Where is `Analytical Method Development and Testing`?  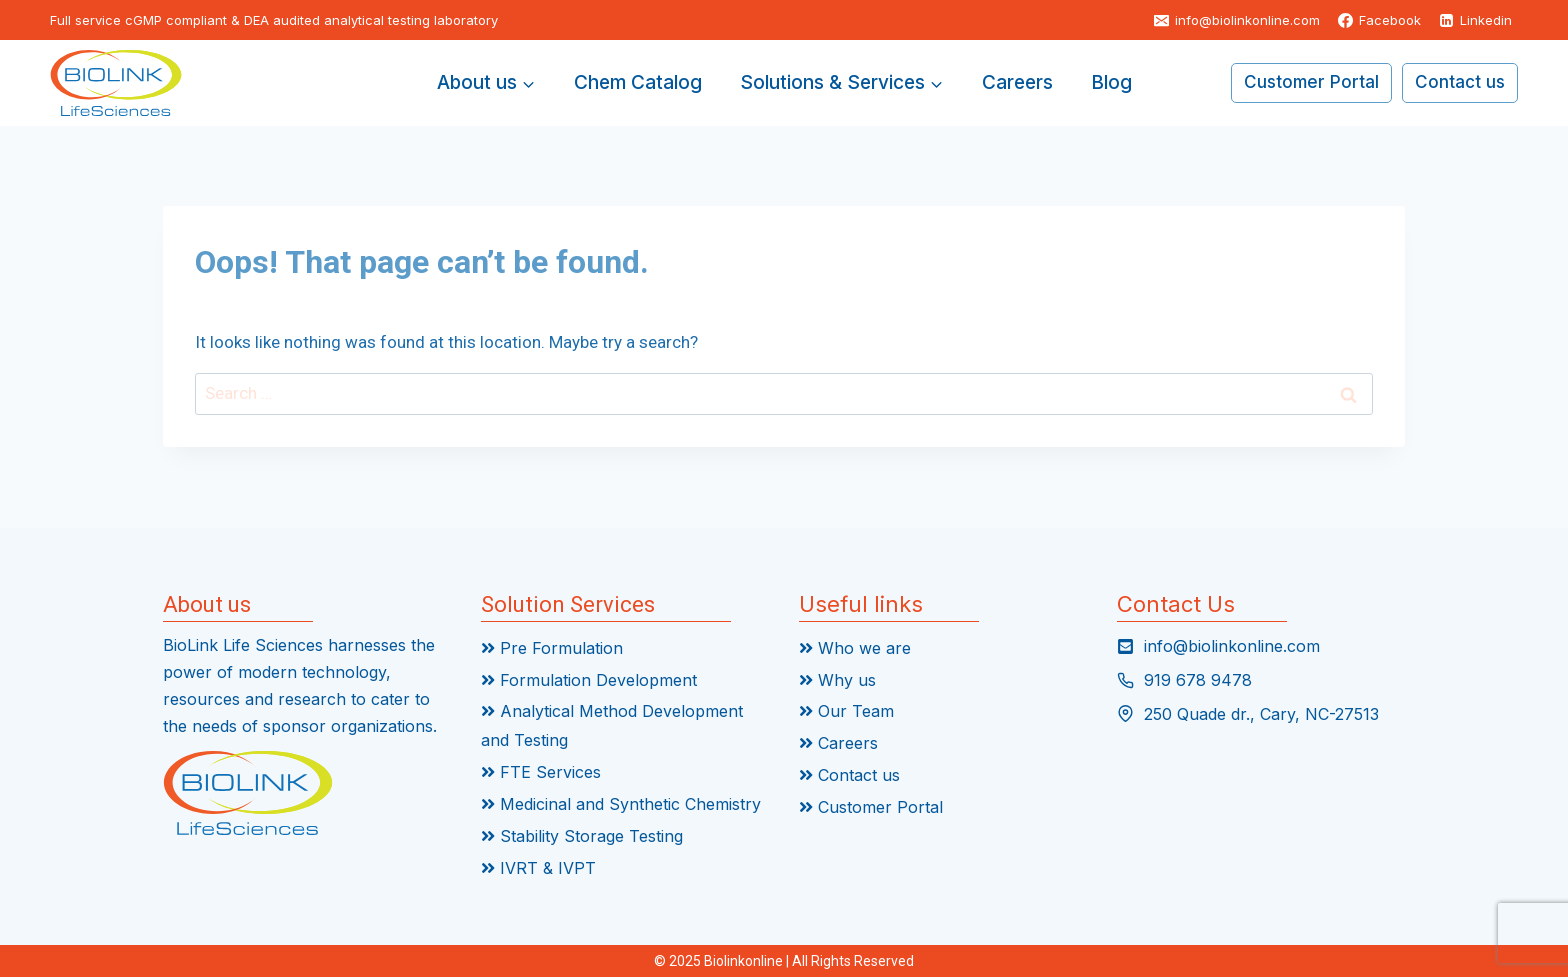
Analytical Method Development and Testing is located at coordinates (612, 725).